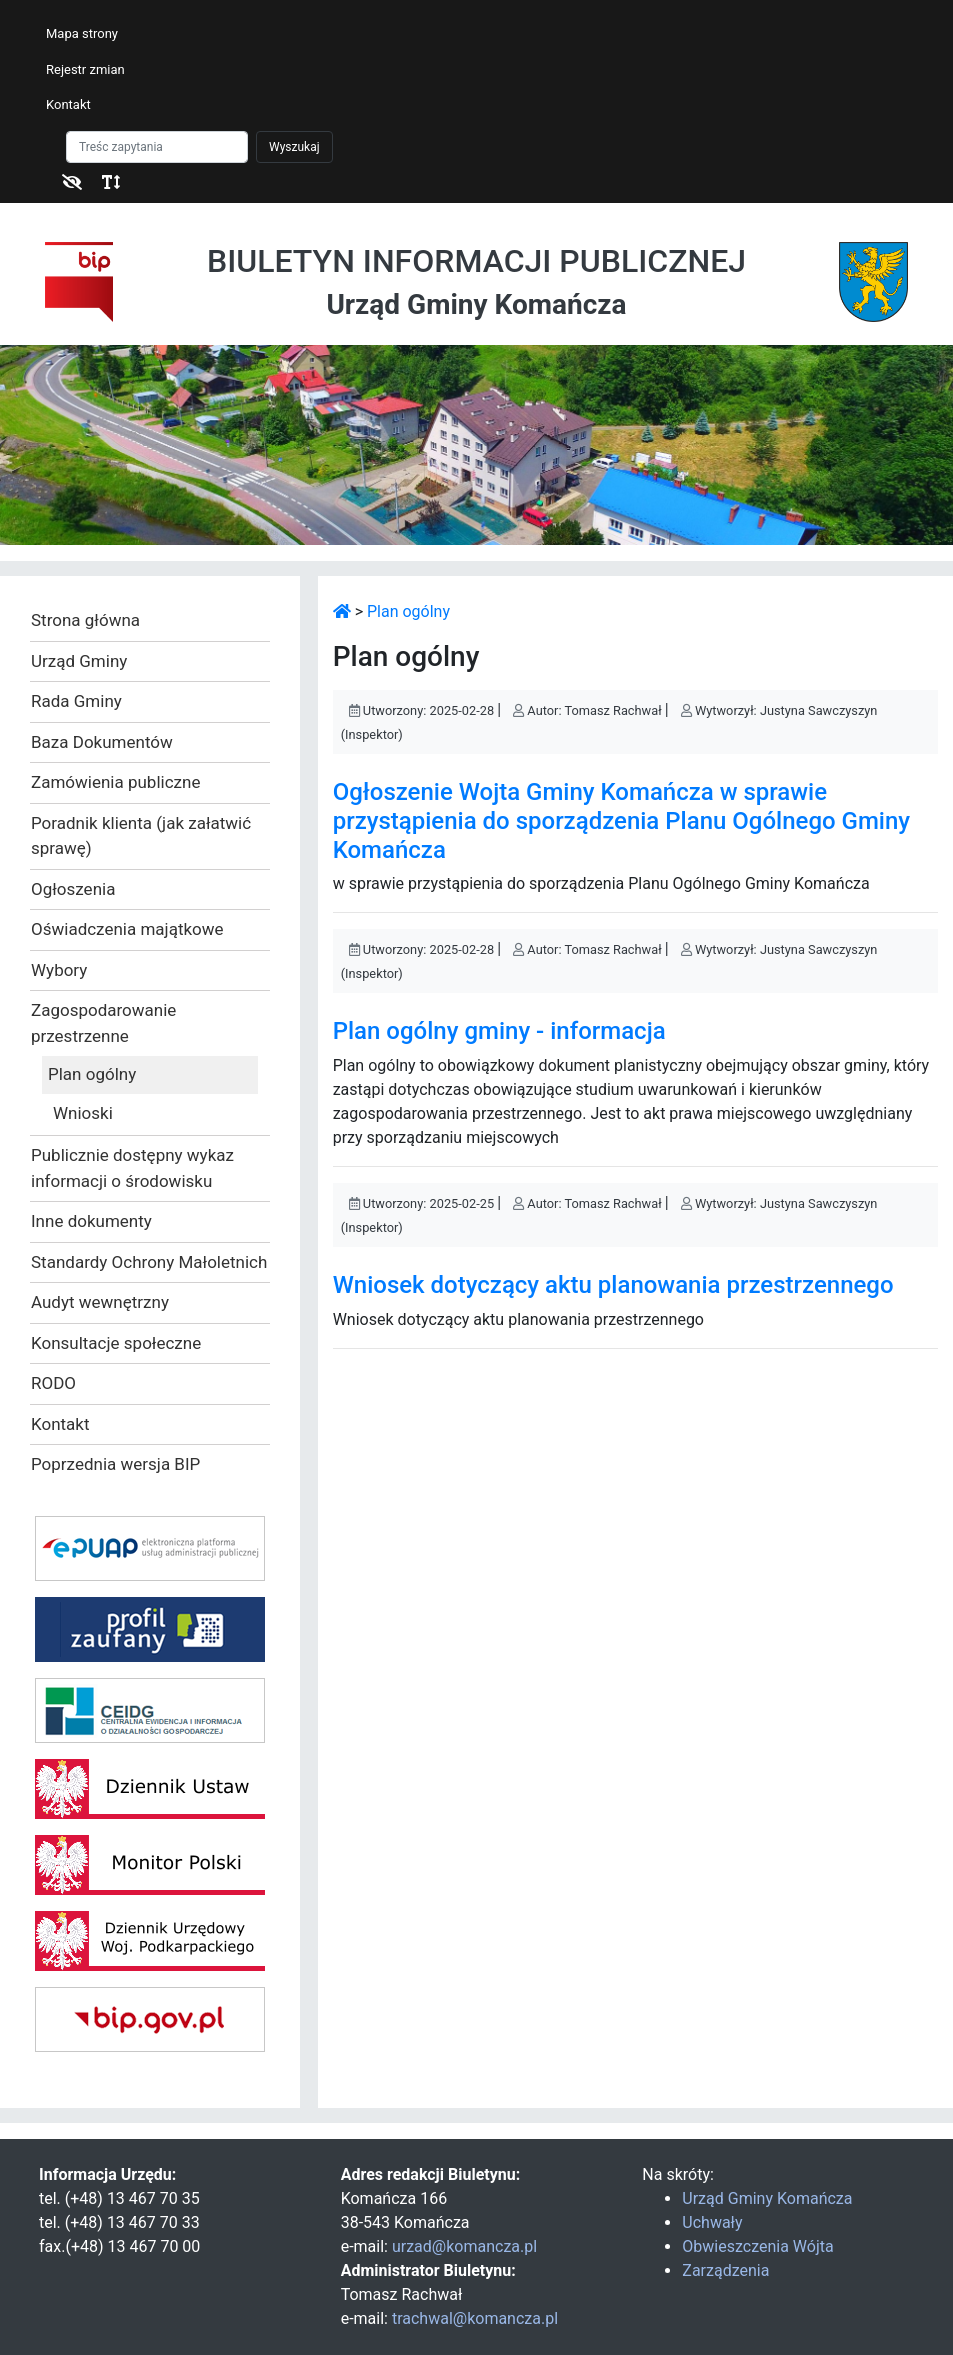  I want to click on Zarządzenia, so click(725, 2270).